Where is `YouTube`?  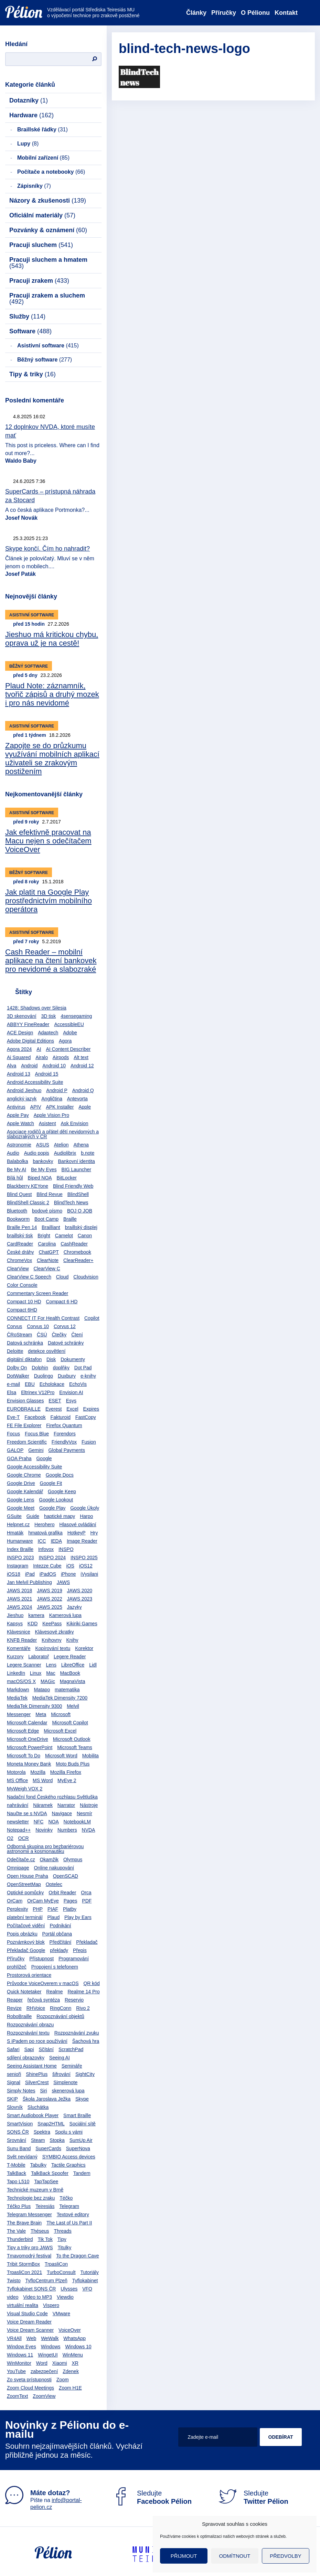 YouTube is located at coordinates (16, 2371).